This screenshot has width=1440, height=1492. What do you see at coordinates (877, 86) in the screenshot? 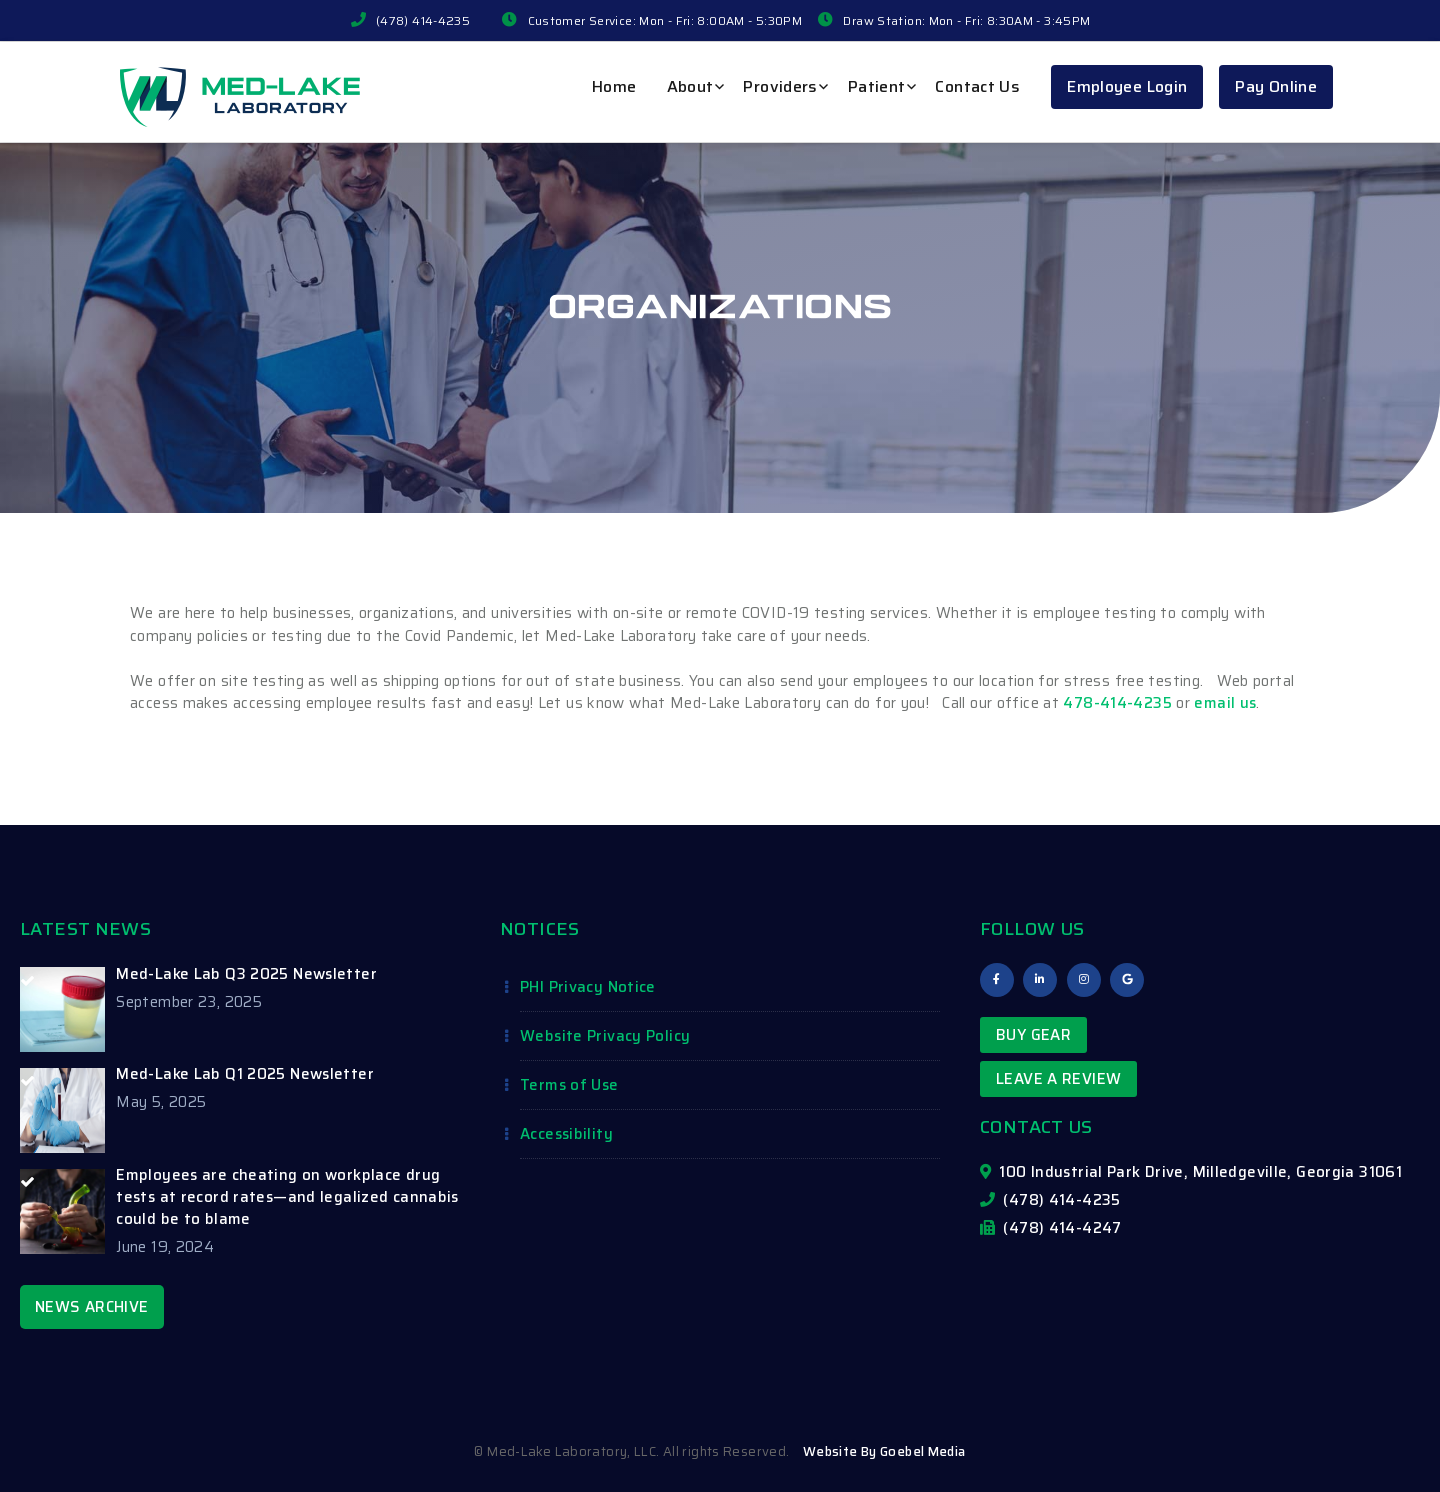
I see `Patient` at bounding box center [877, 86].